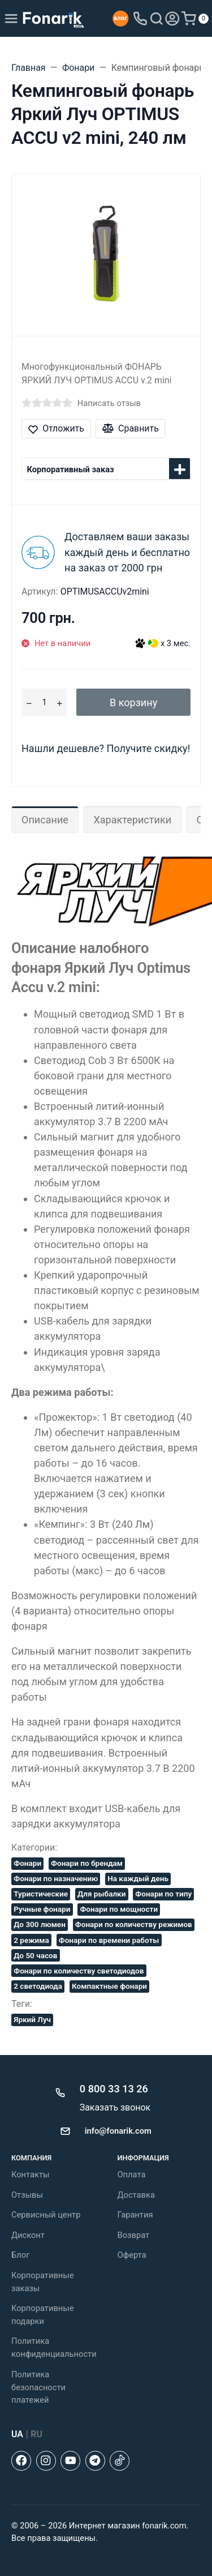 This screenshot has width=212, height=2576. Describe the element at coordinates (133, 702) in the screenshot. I see `В корзину` at that location.